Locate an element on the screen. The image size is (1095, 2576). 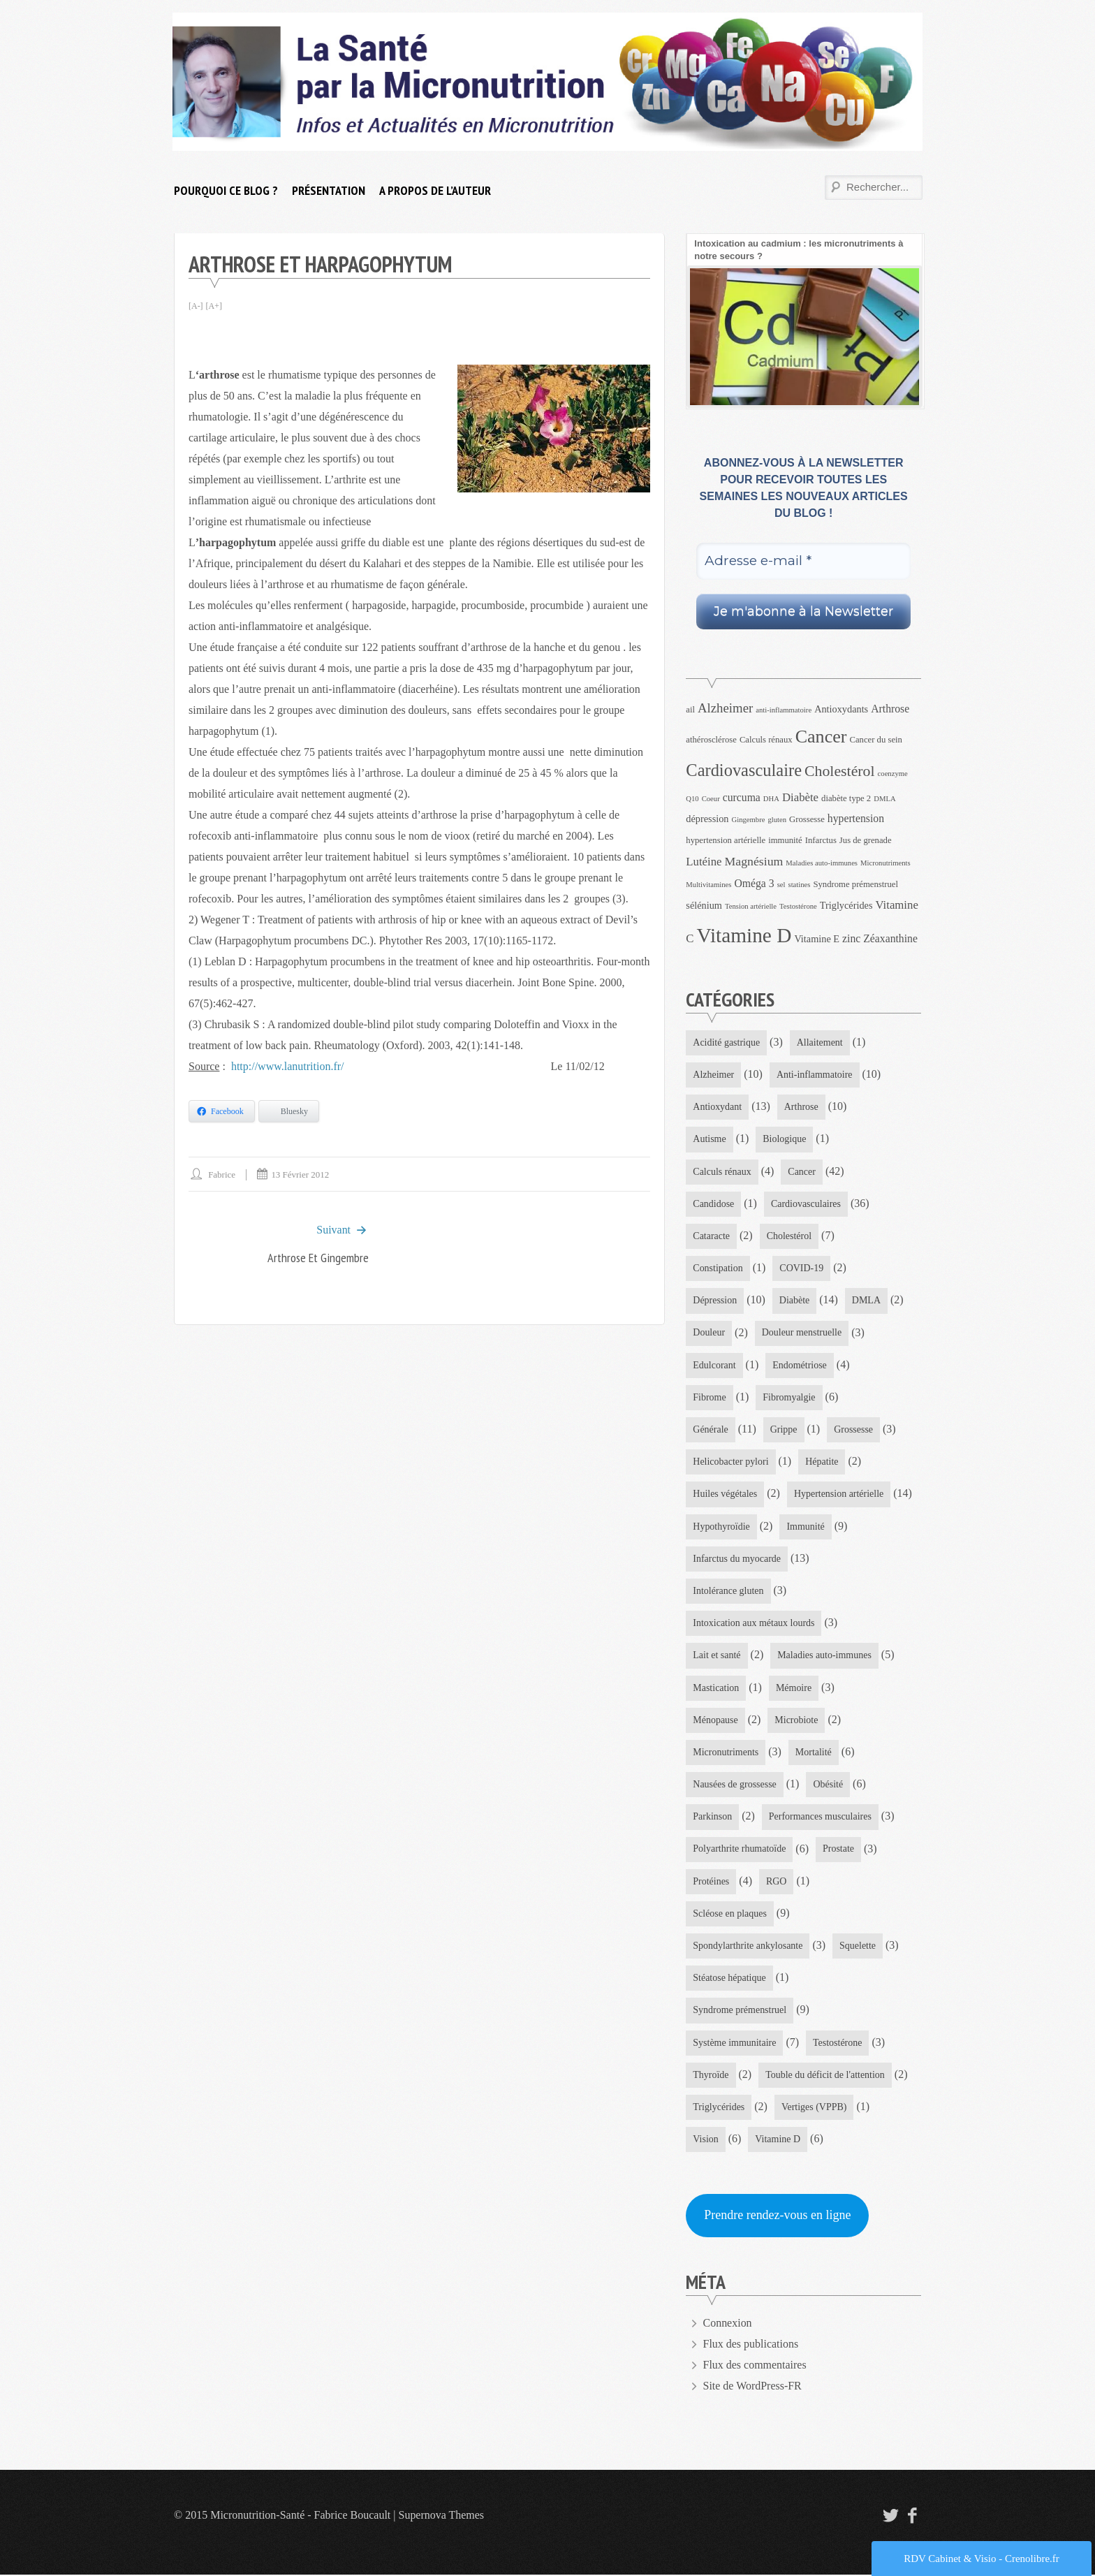
DMLA [DMLA (3 éléments)] is located at coordinates (884, 799).